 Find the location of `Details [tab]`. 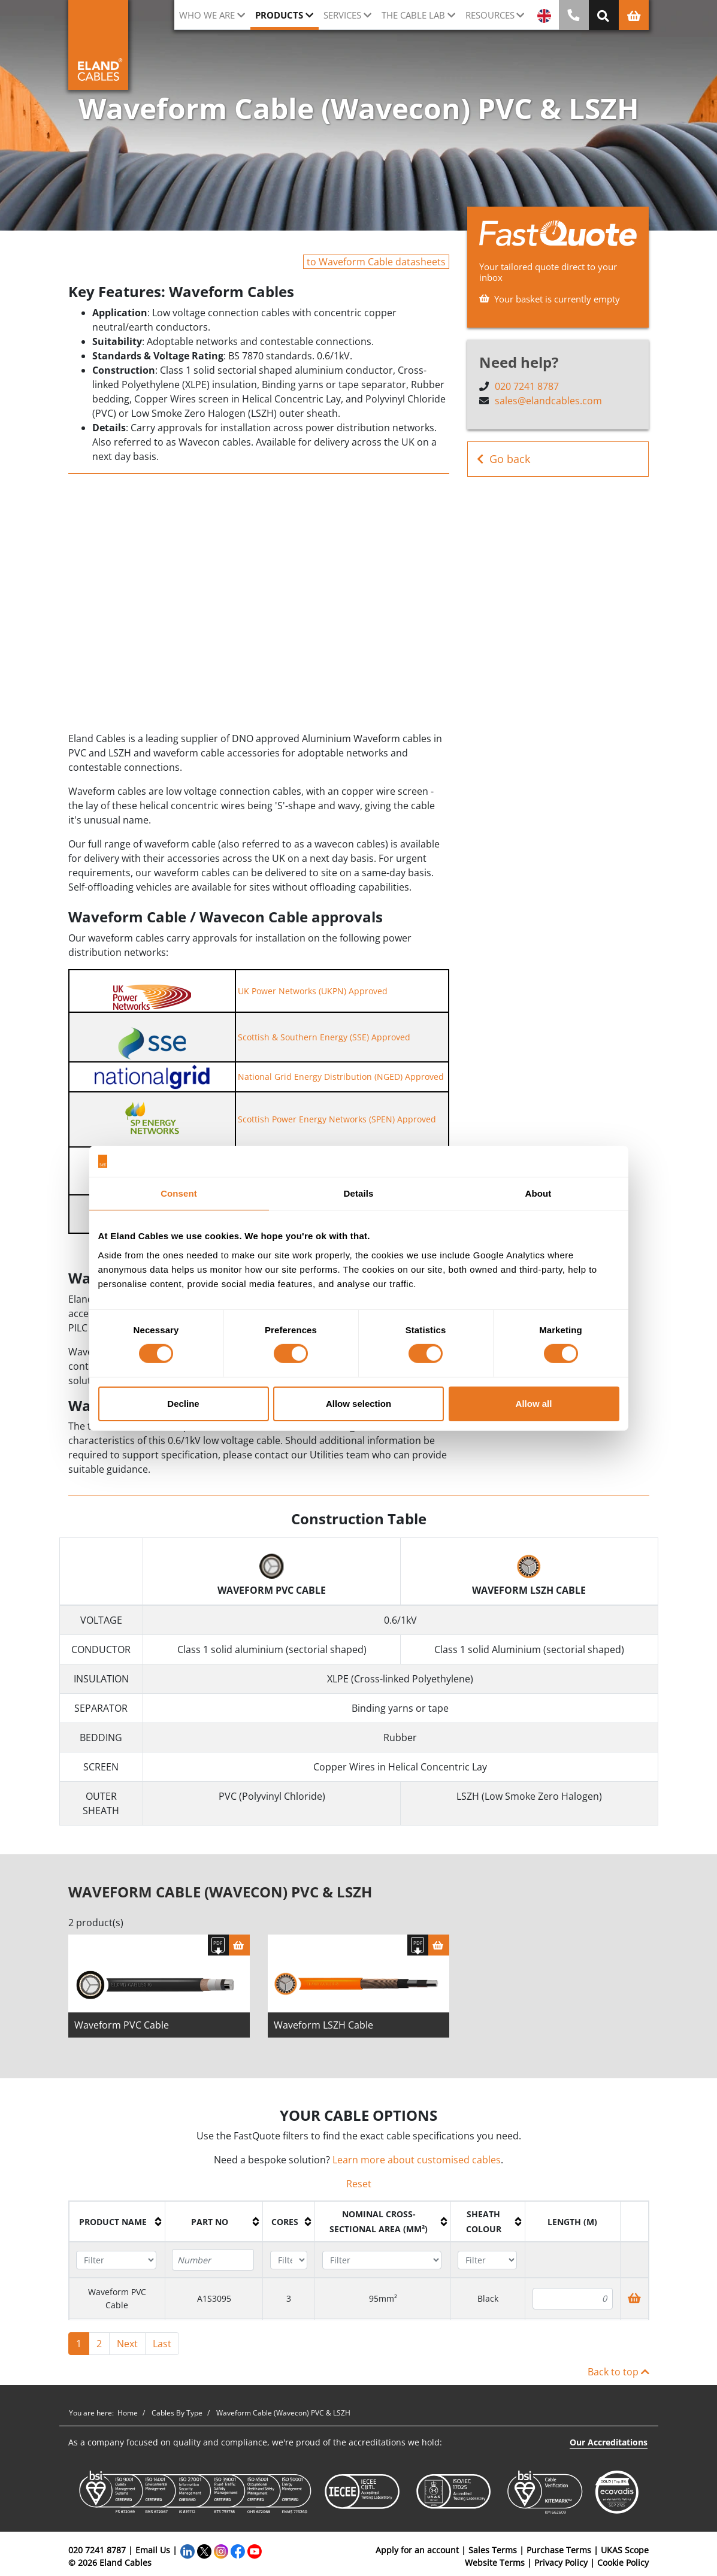

Details [tab] is located at coordinates (359, 1193).